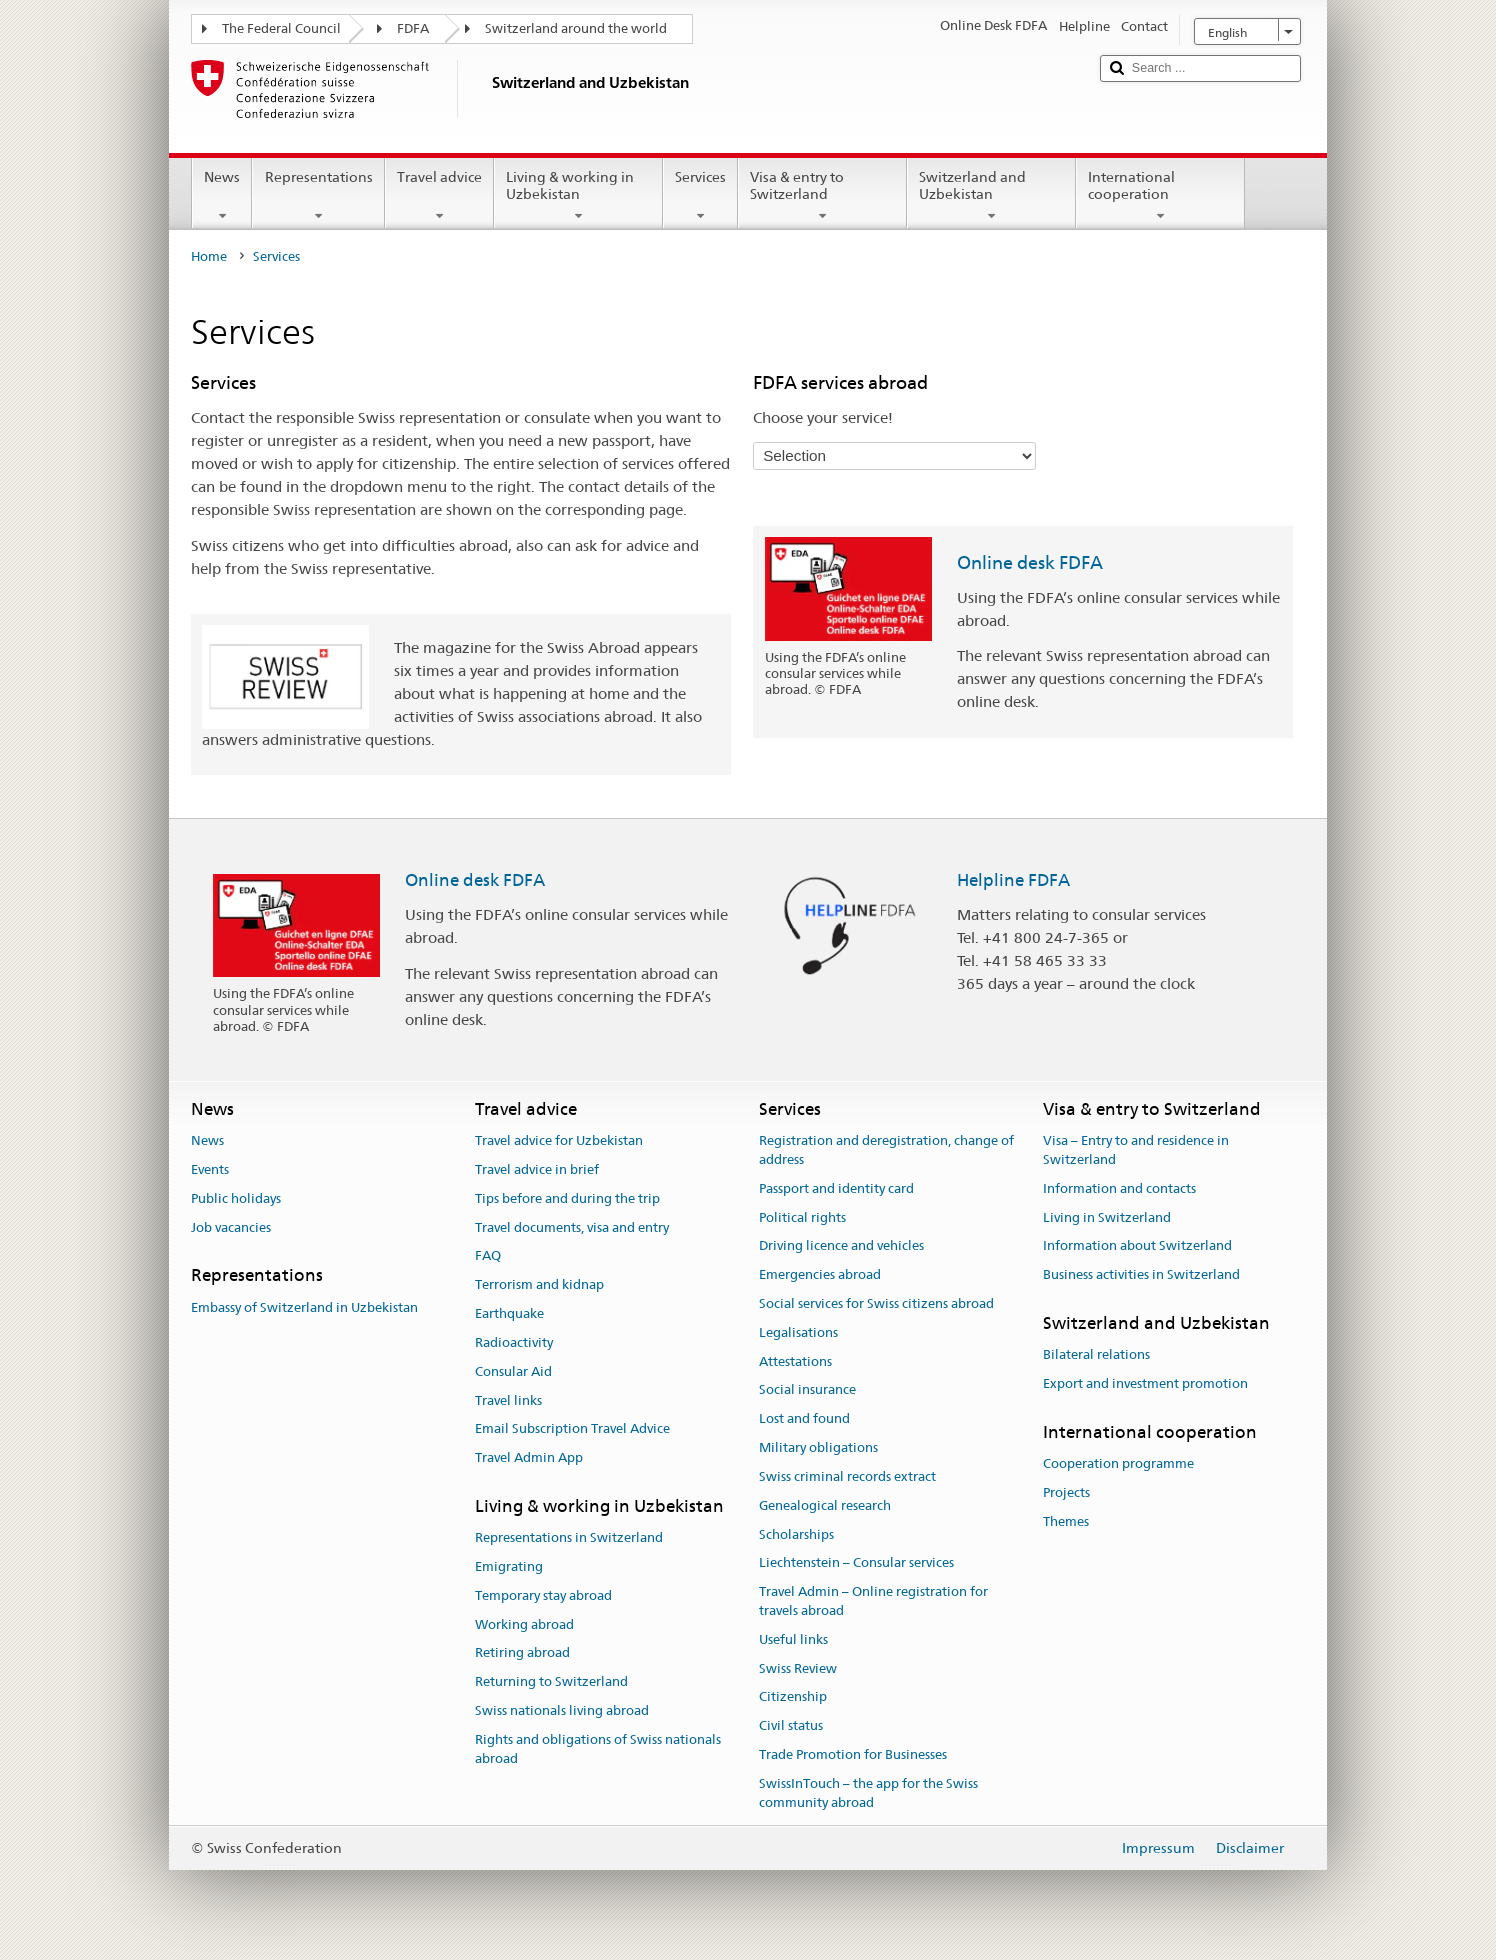 This screenshot has height=1960, width=1496. Describe the element at coordinates (572, 1227) in the screenshot. I see `Travel documents, visa and entry` at that location.